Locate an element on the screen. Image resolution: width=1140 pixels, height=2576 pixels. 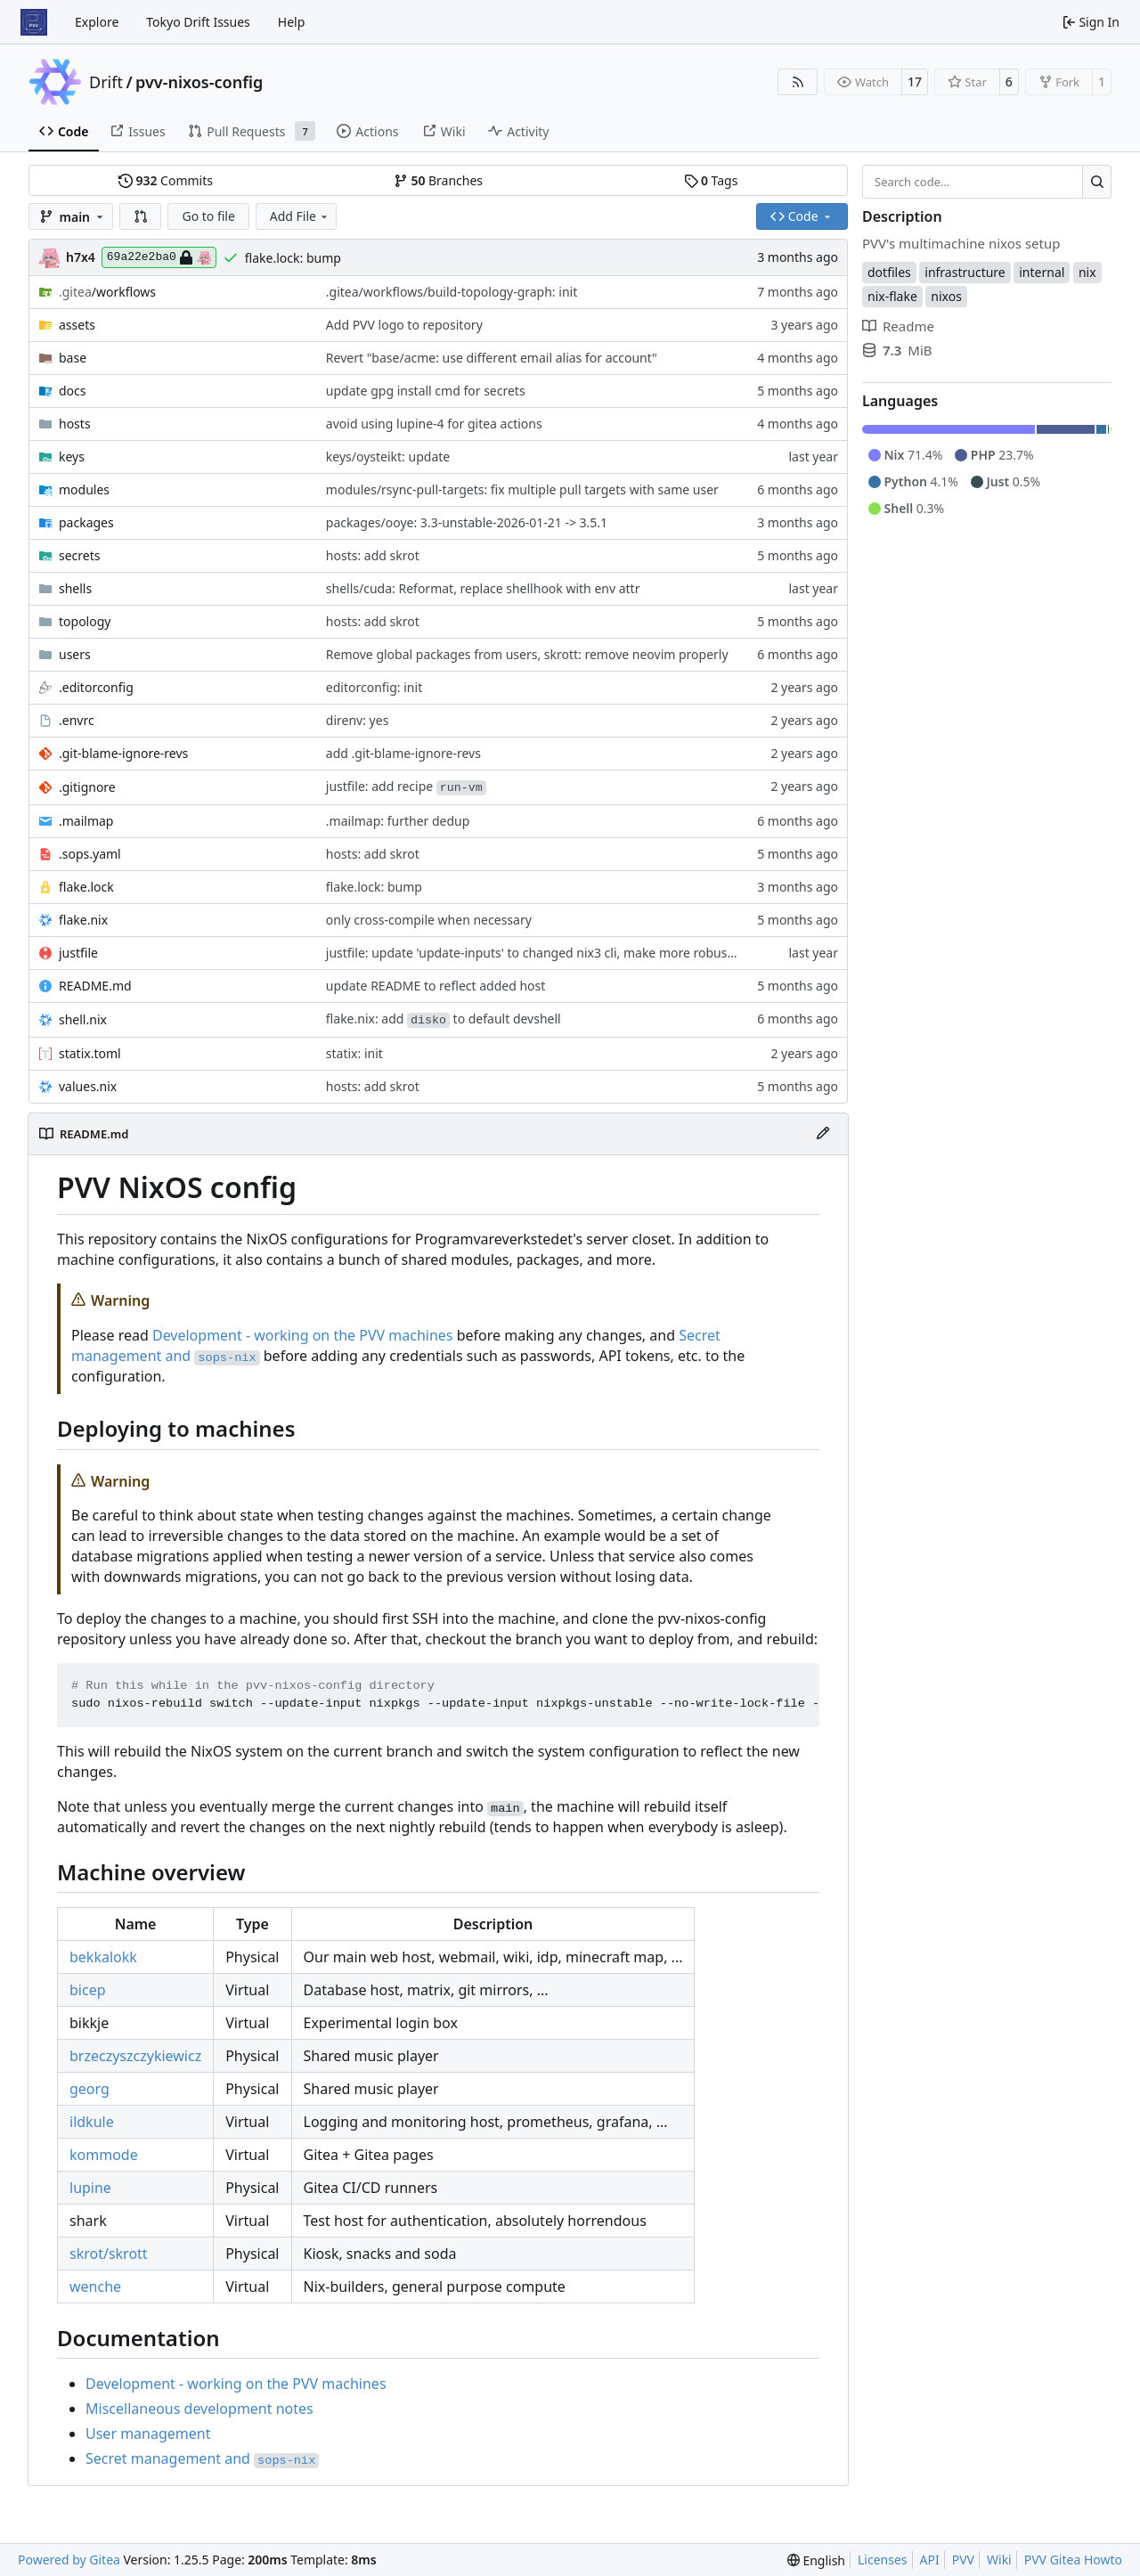
statix: init is located at coordinates (354, 1053).